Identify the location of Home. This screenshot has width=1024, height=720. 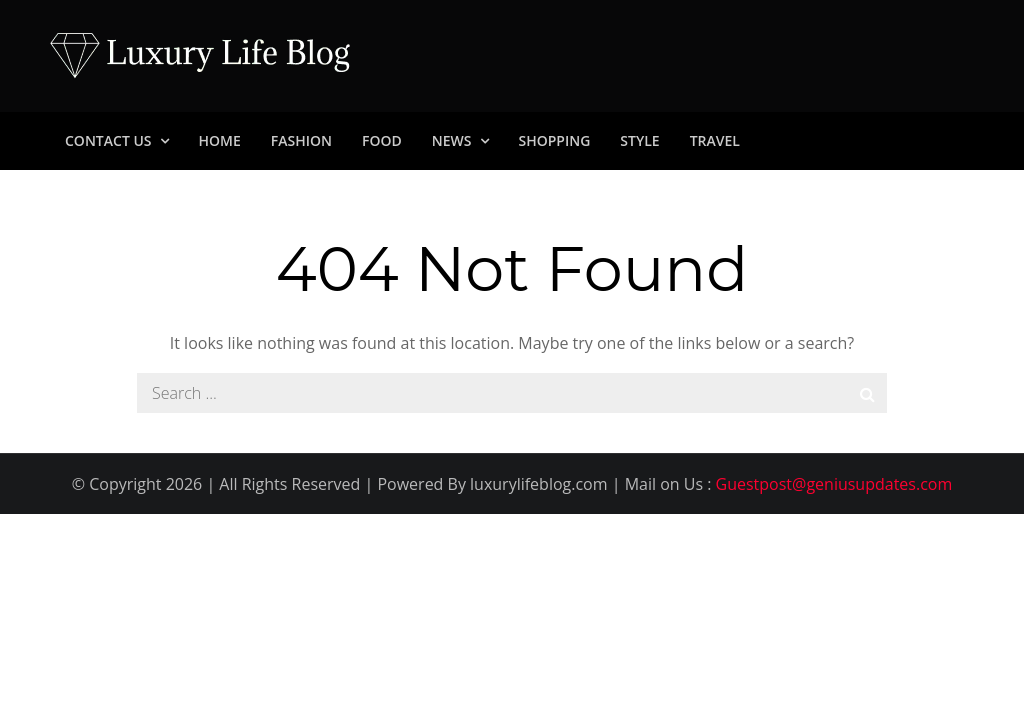
(220, 140).